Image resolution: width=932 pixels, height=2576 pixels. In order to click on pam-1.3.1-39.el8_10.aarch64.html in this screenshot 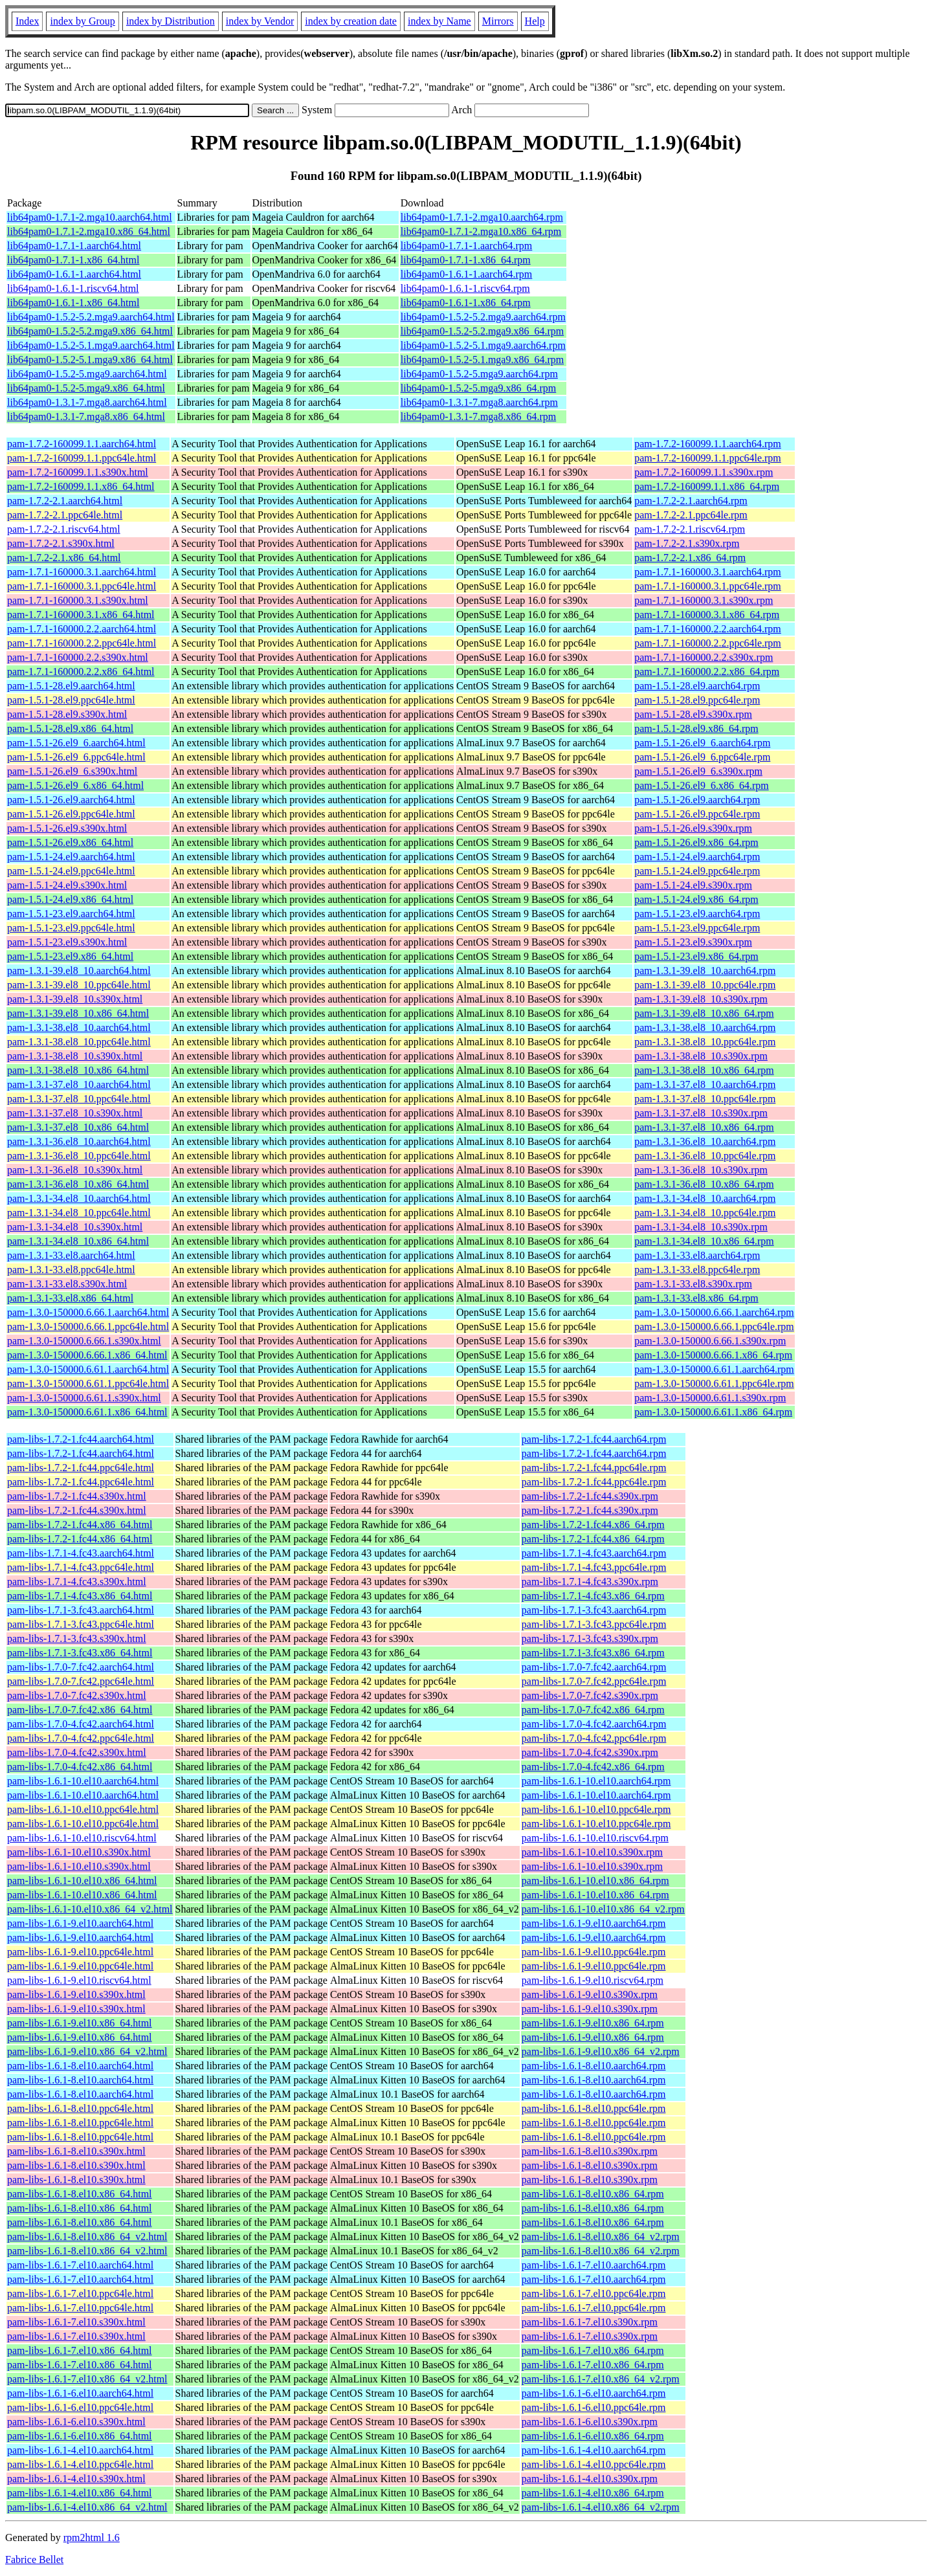, I will do `click(79, 970)`.